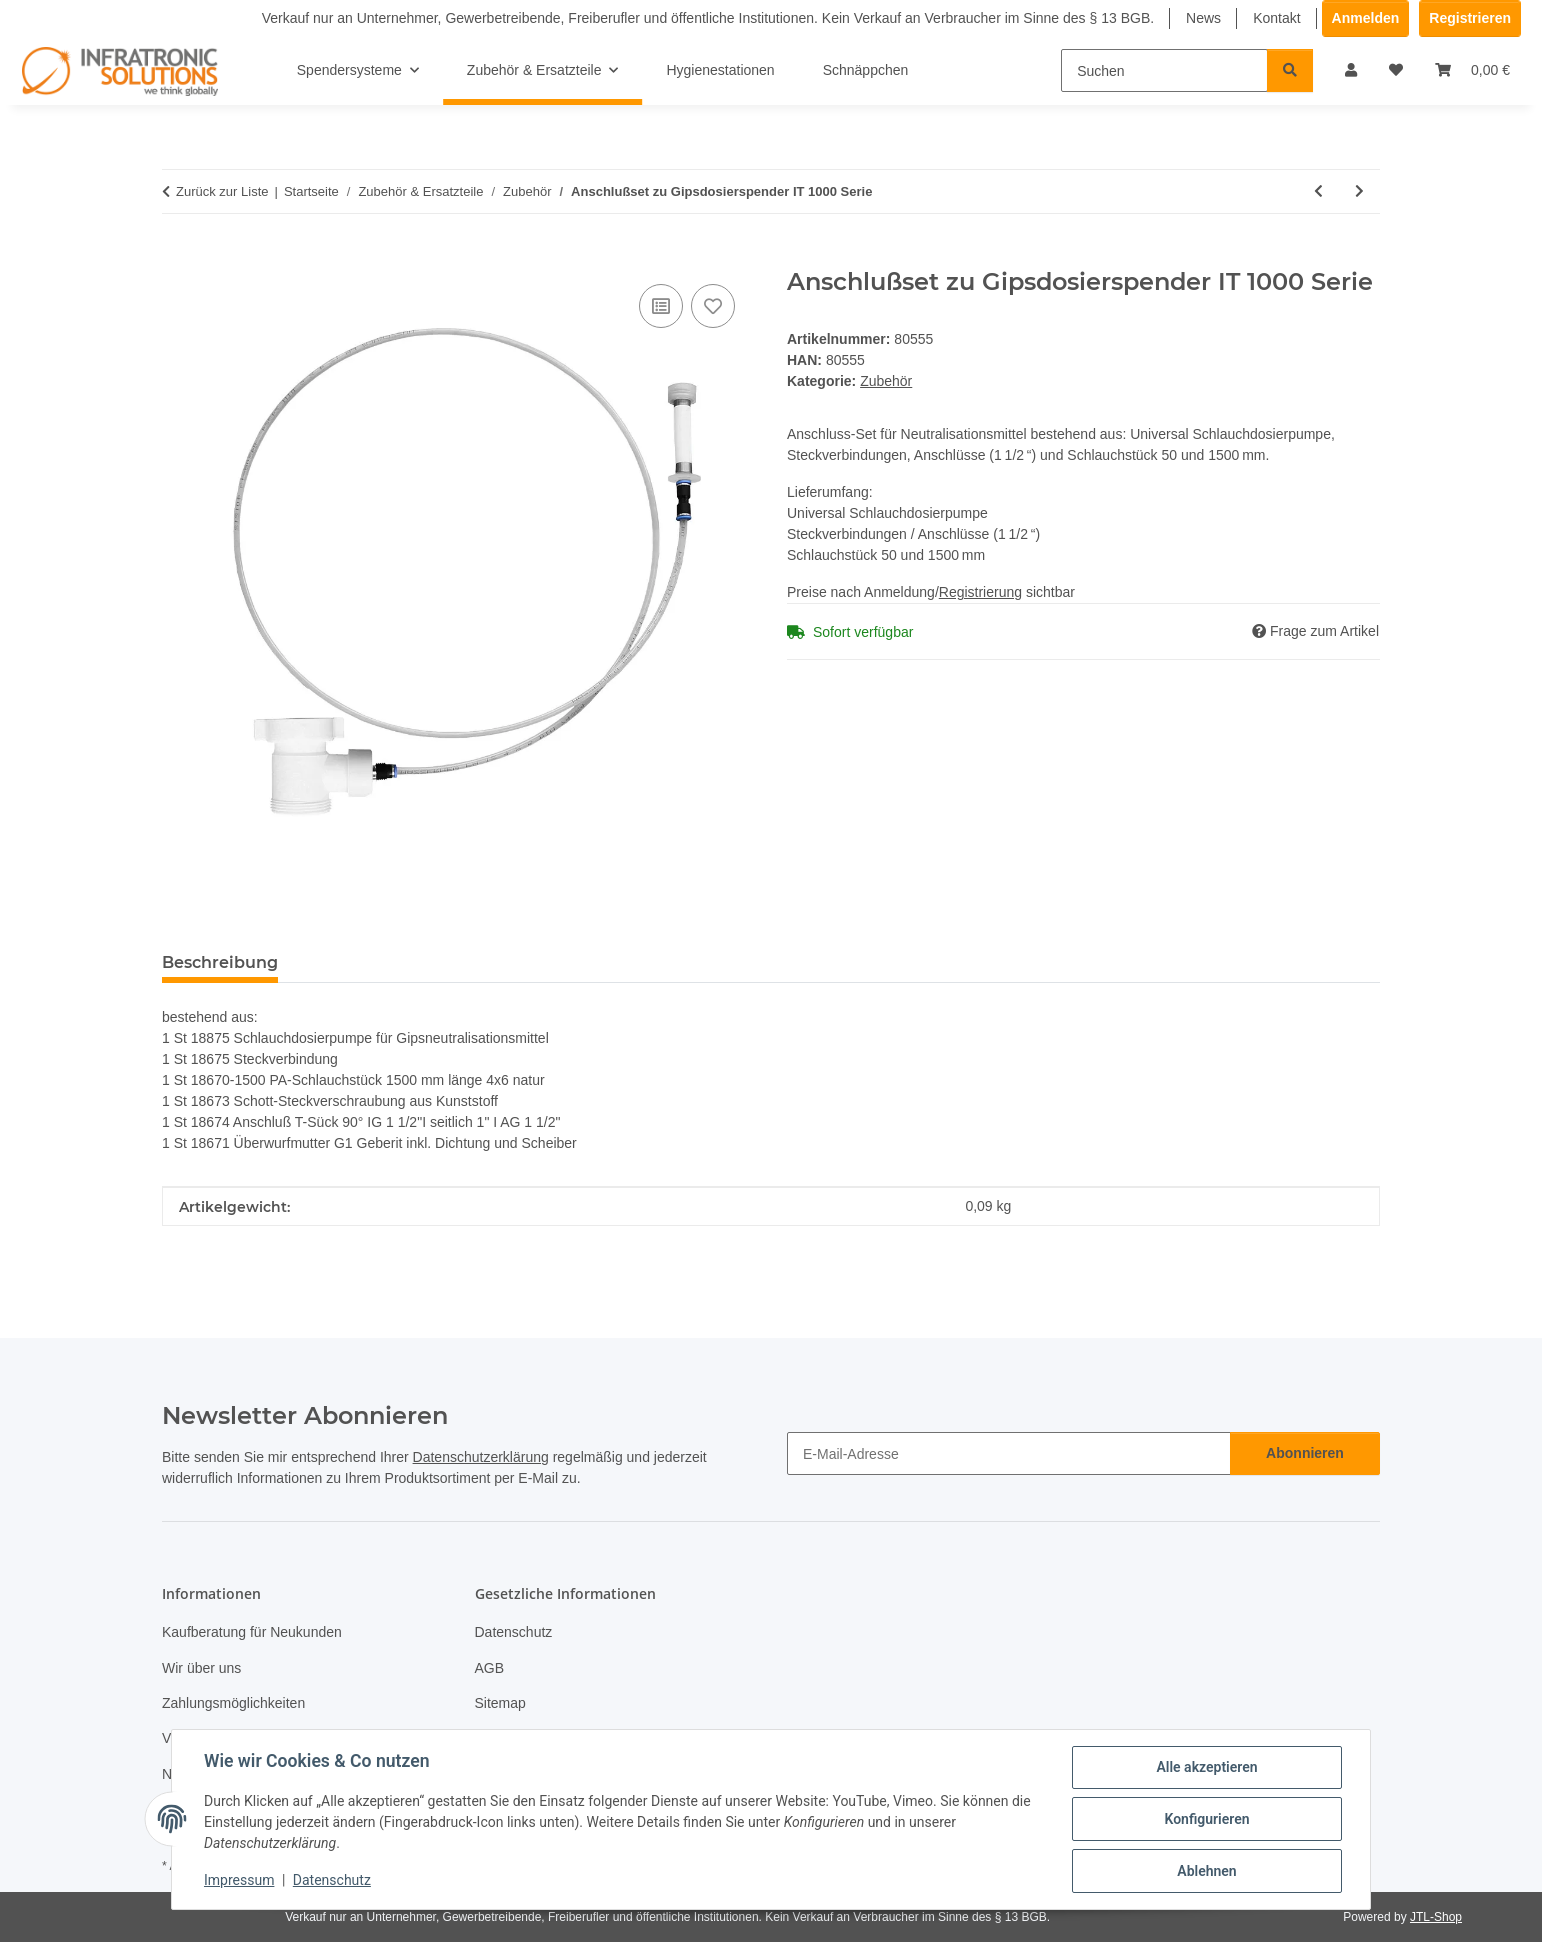  I want to click on Abonnieren, so click(1305, 1453).